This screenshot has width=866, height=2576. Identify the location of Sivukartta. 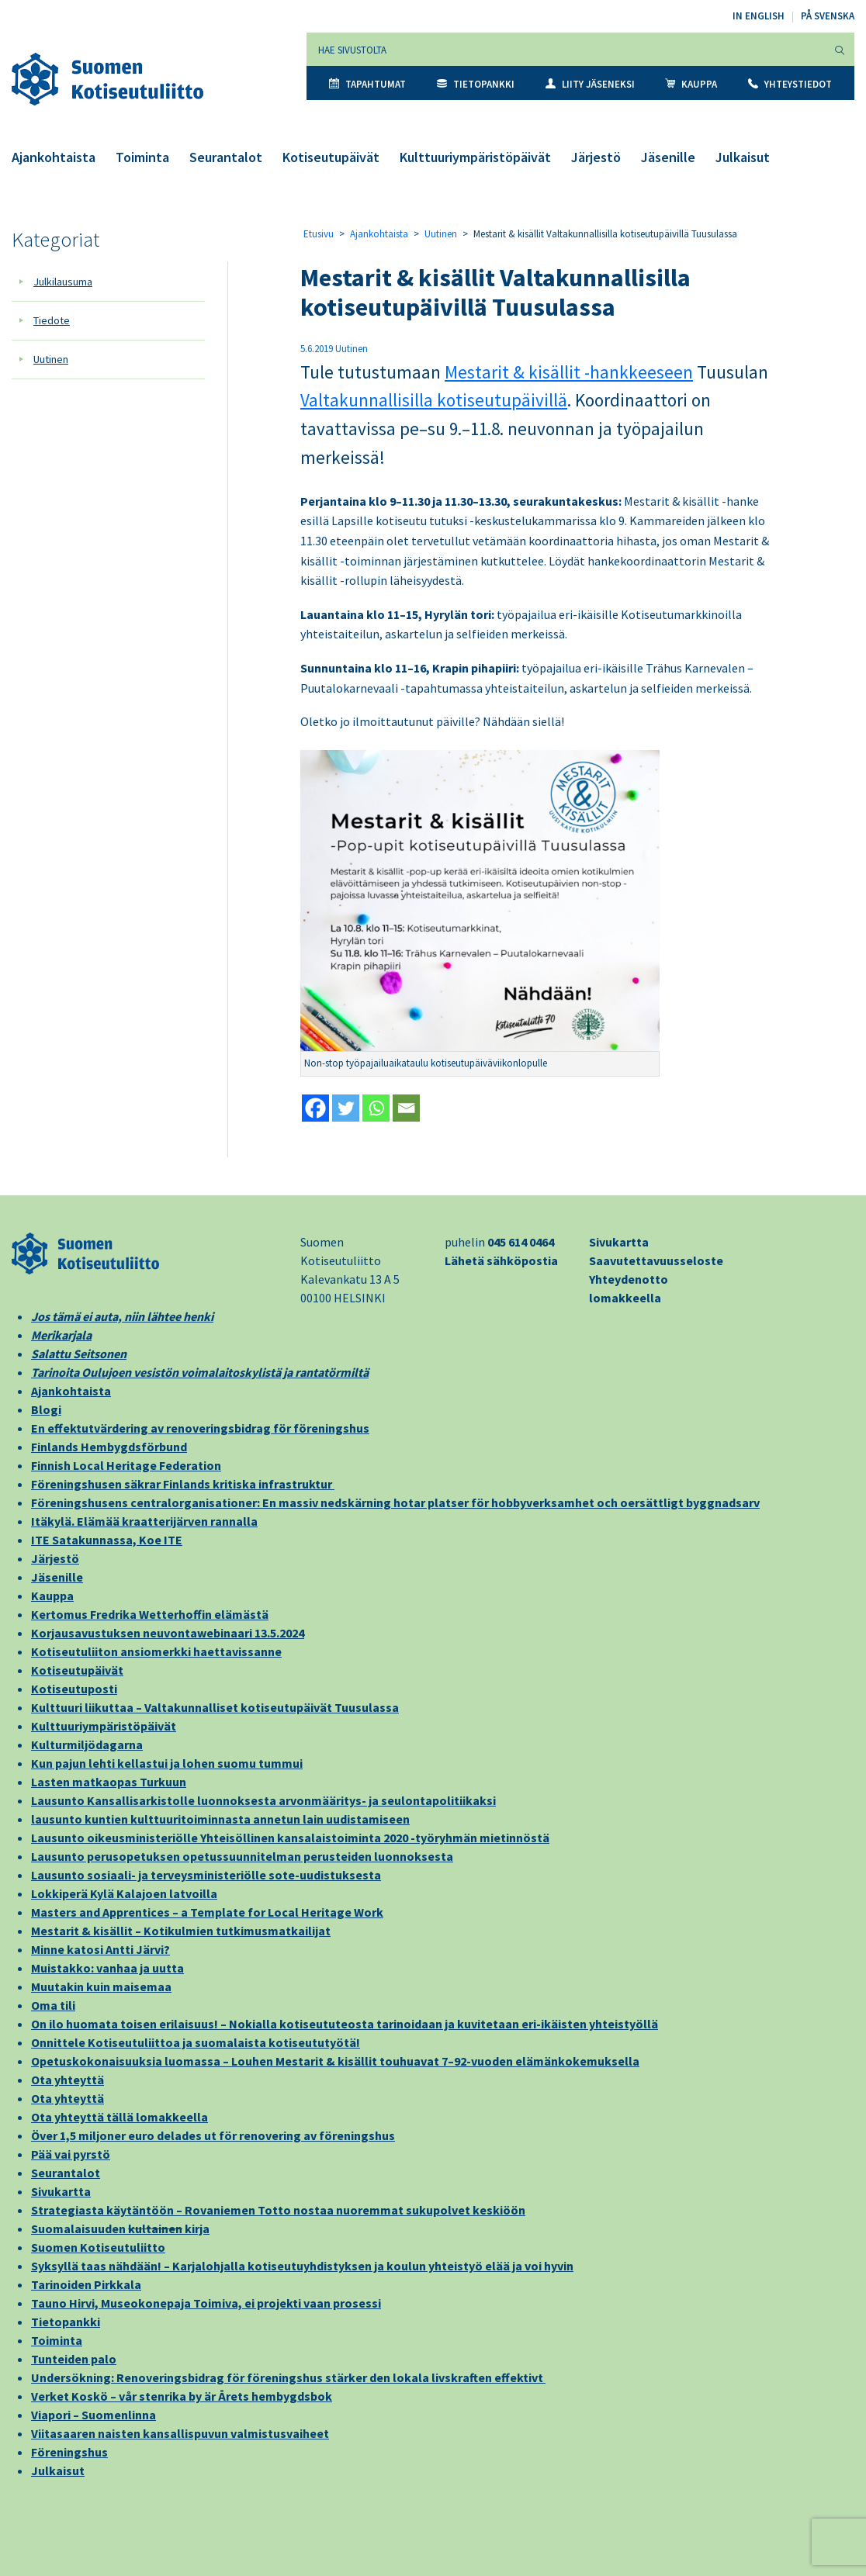
(619, 1242).